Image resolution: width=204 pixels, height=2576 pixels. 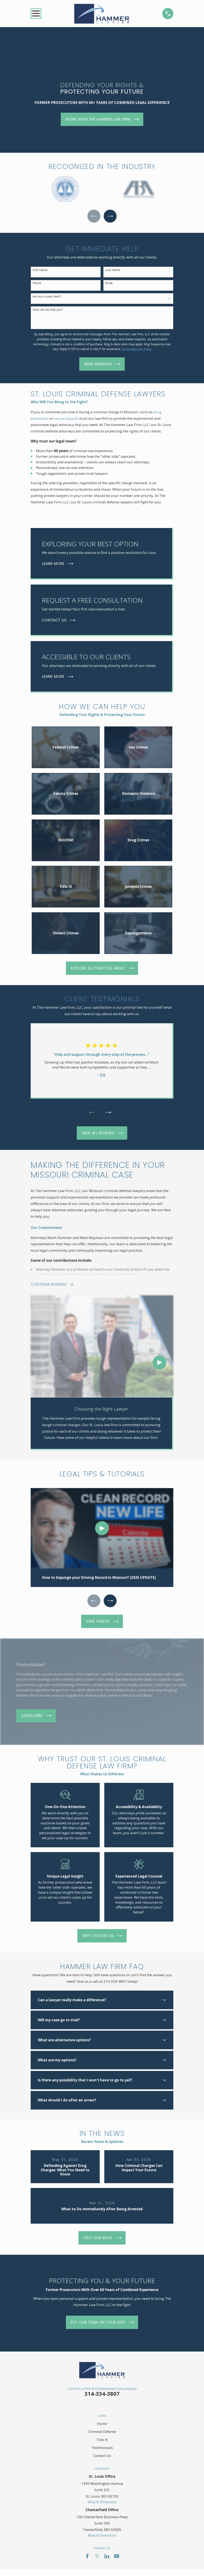 I want to click on How can we help you?, so click(x=48, y=309).